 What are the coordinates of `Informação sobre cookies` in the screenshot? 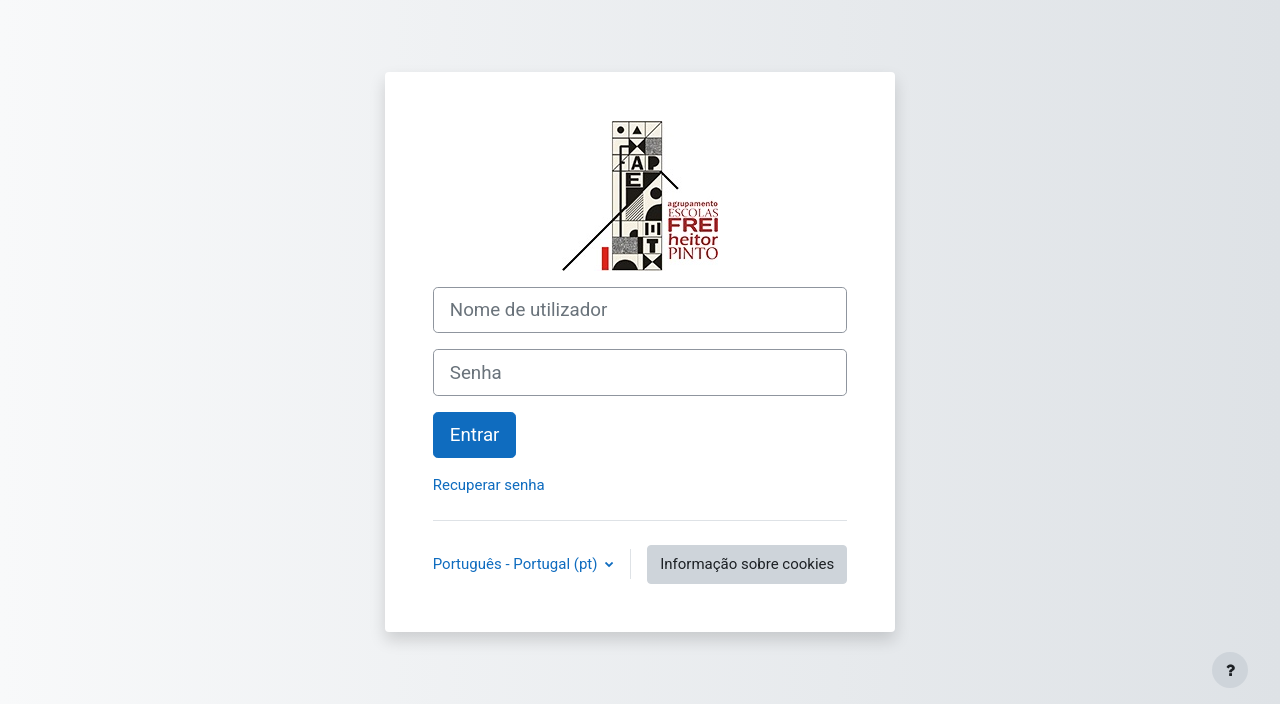 It's located at (747, 564).